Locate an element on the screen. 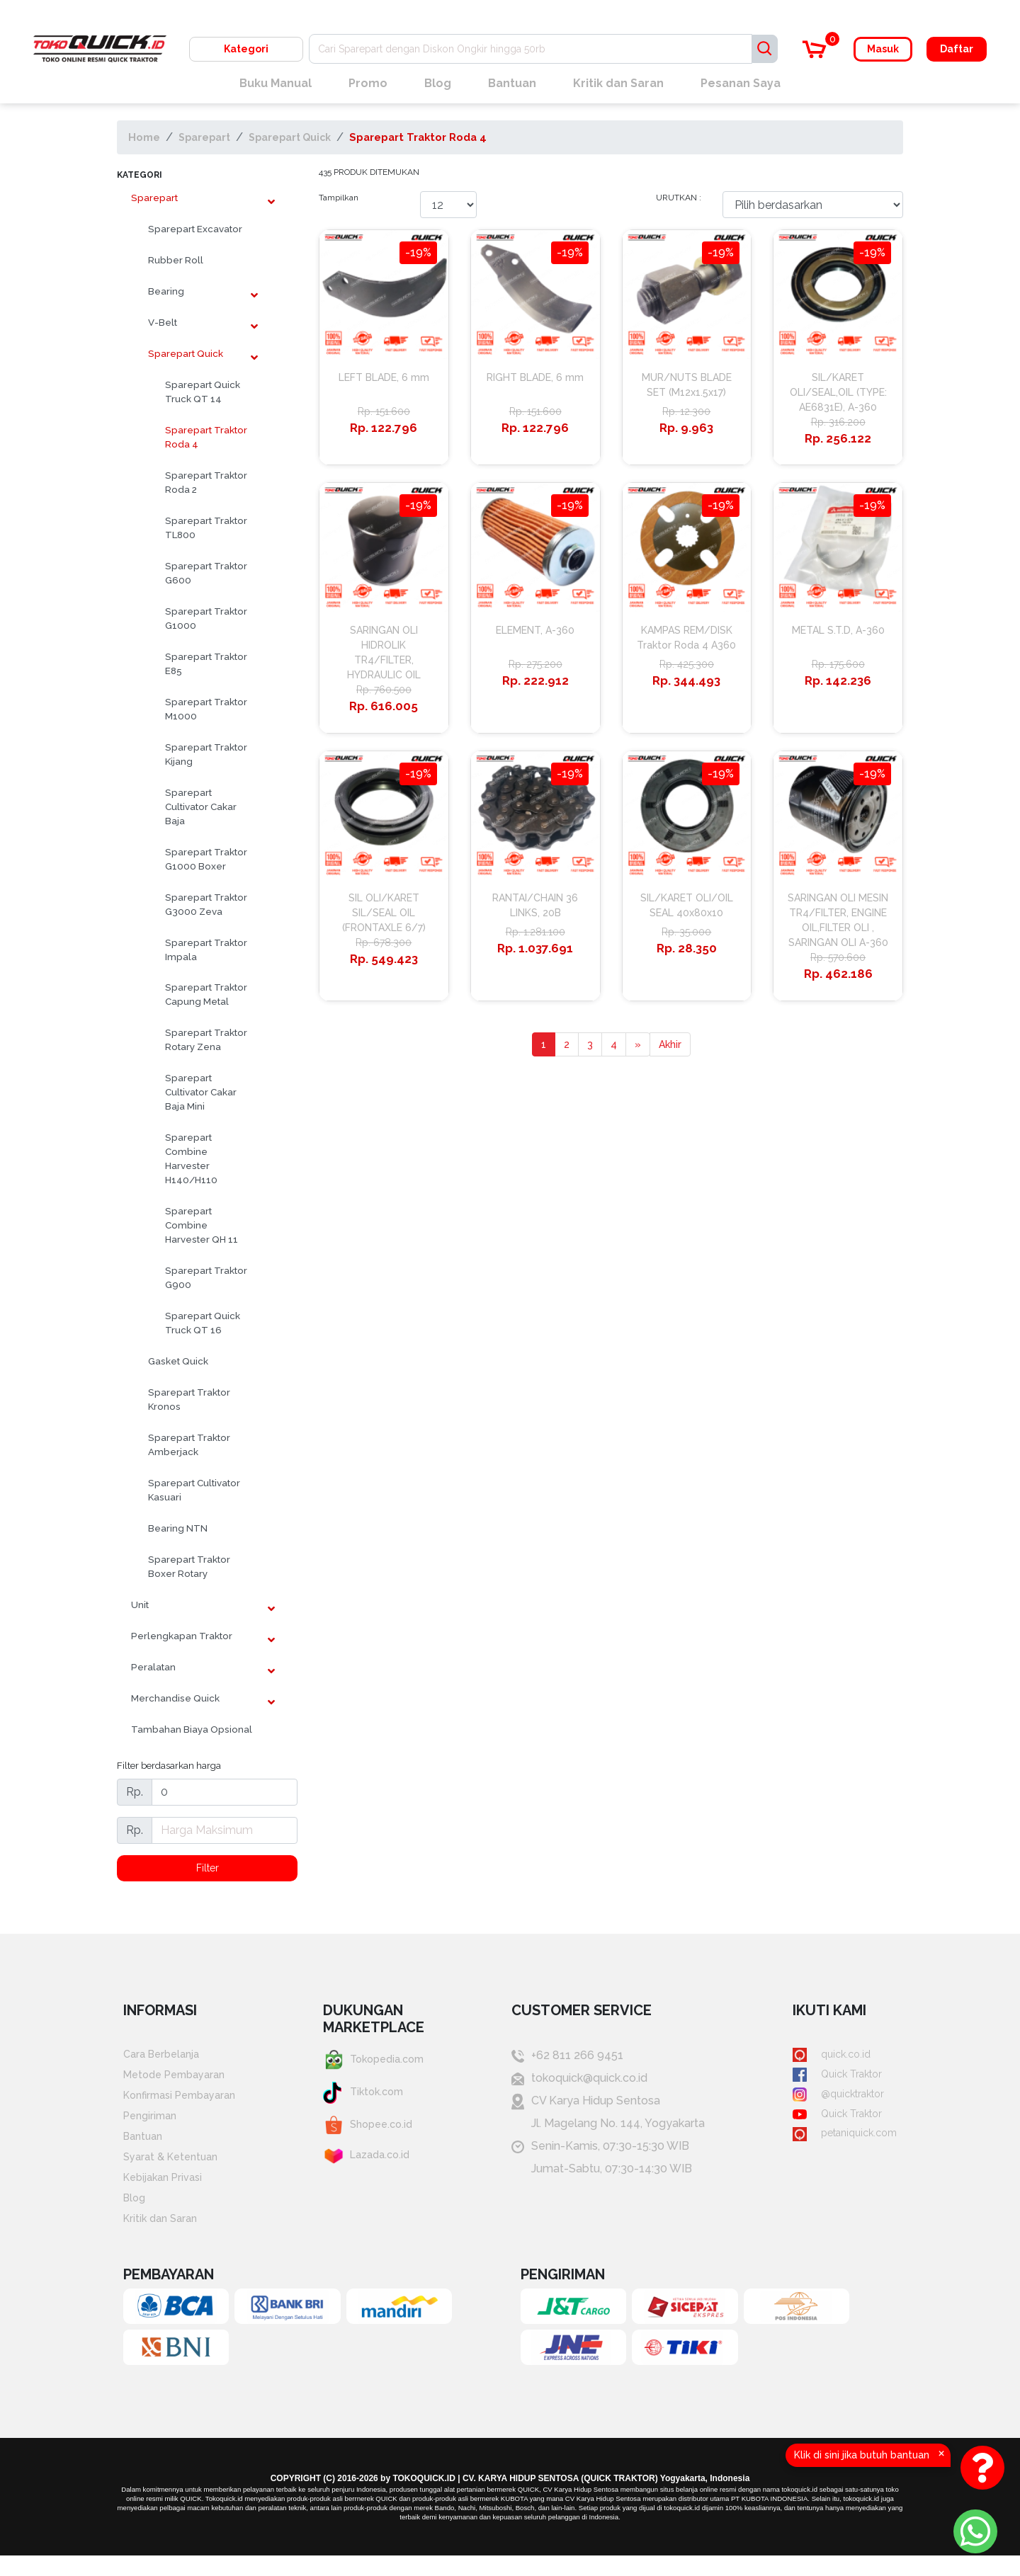 Image resolution: width=1020 pixels, height=2576 pixels. Sparepart Traktor Kronos is located at coordinates (189, 1399).